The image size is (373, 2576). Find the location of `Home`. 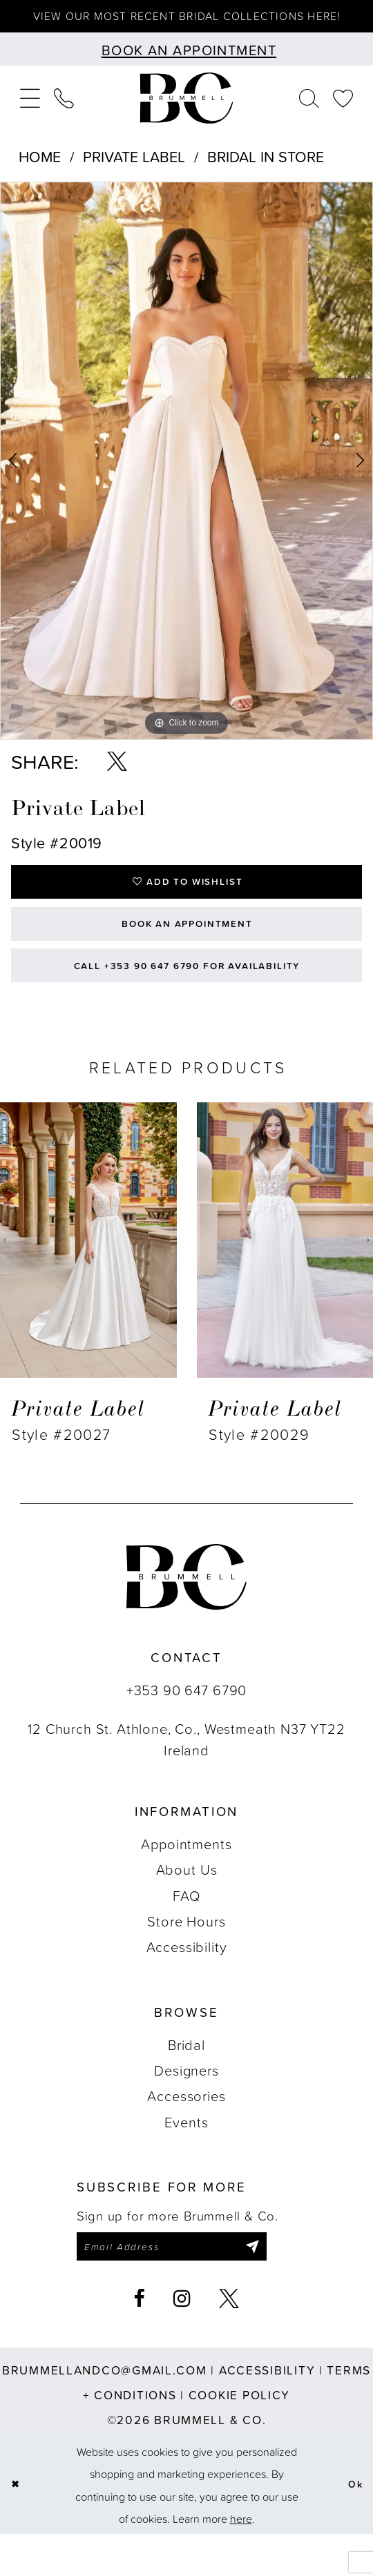

Home is located at coordinates (40, 173).